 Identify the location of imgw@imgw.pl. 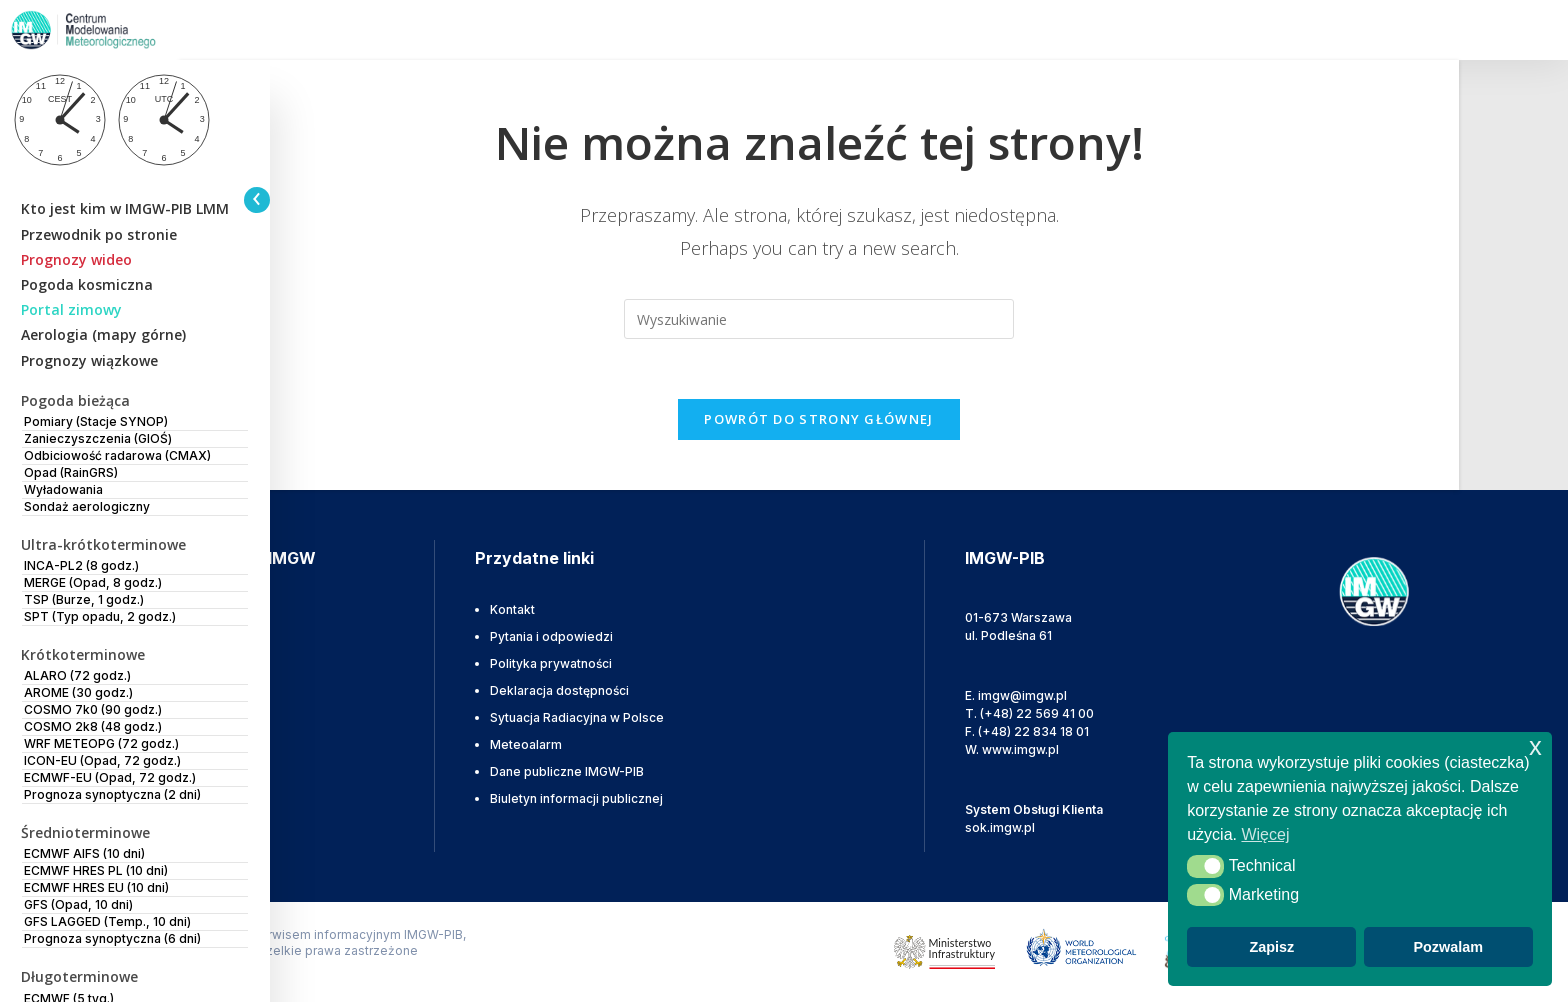
(1022, 695).